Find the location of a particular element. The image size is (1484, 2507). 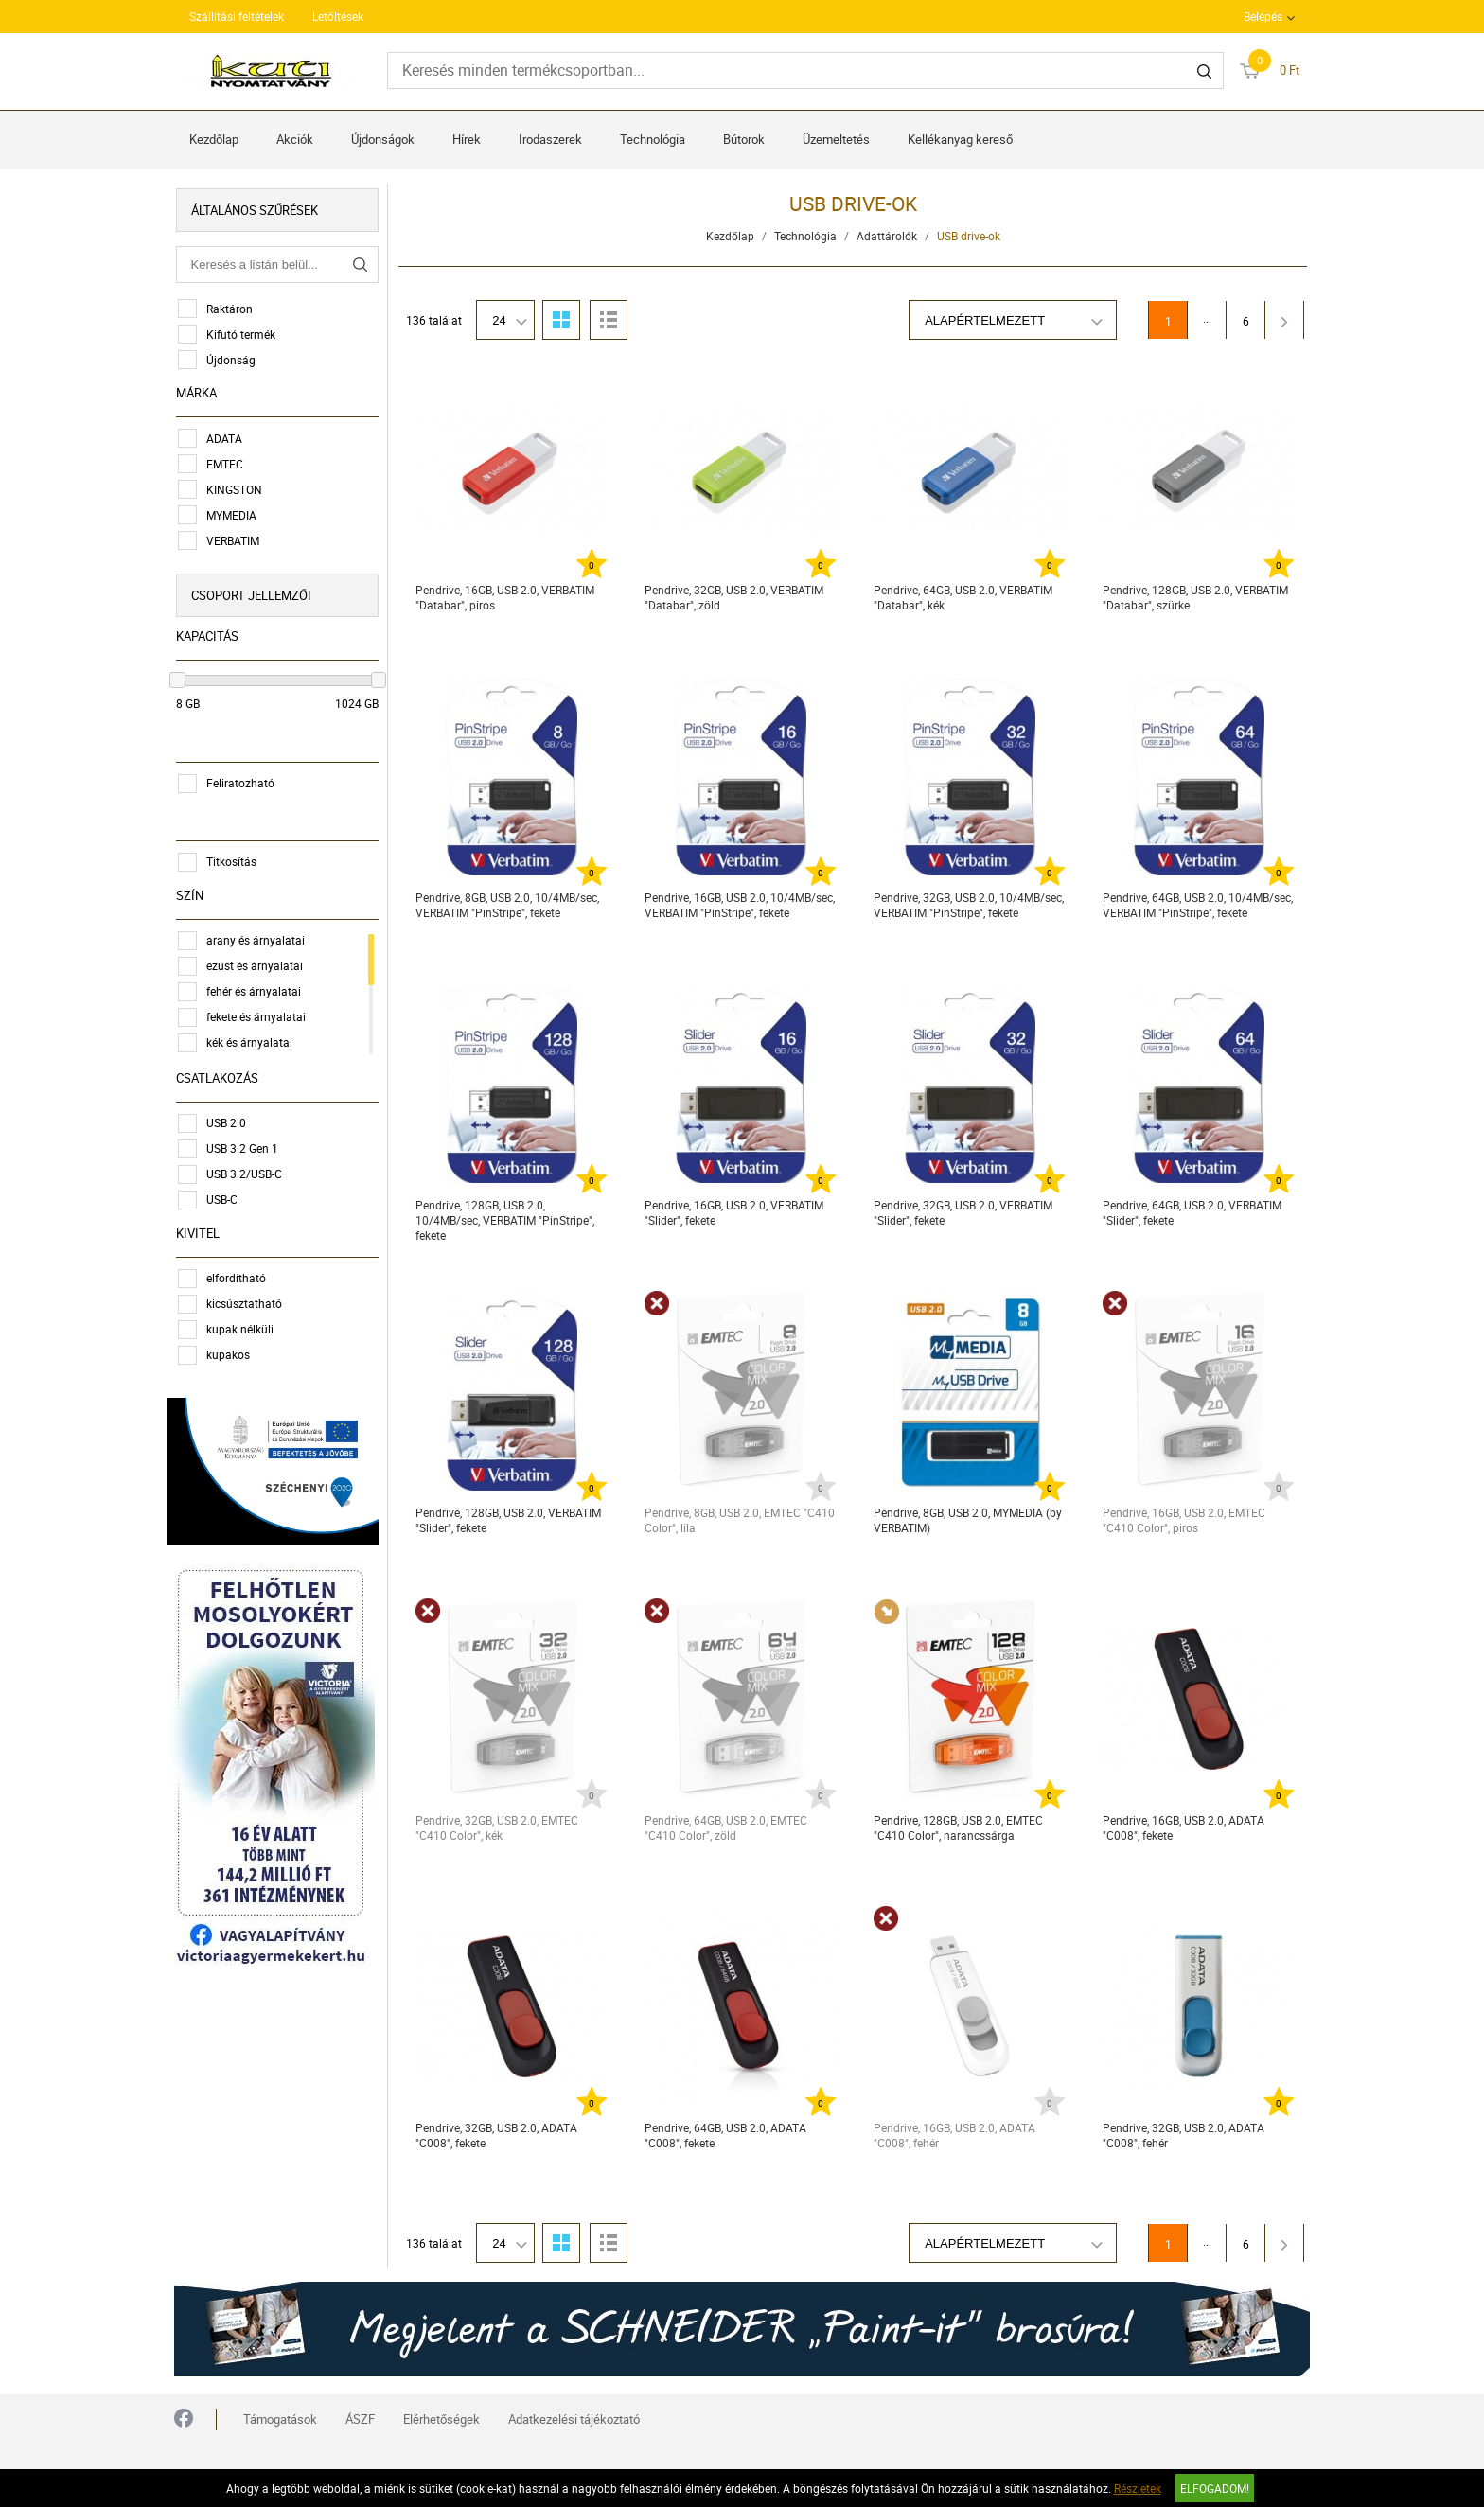

Letöltések is located at coordinates (337, 16).